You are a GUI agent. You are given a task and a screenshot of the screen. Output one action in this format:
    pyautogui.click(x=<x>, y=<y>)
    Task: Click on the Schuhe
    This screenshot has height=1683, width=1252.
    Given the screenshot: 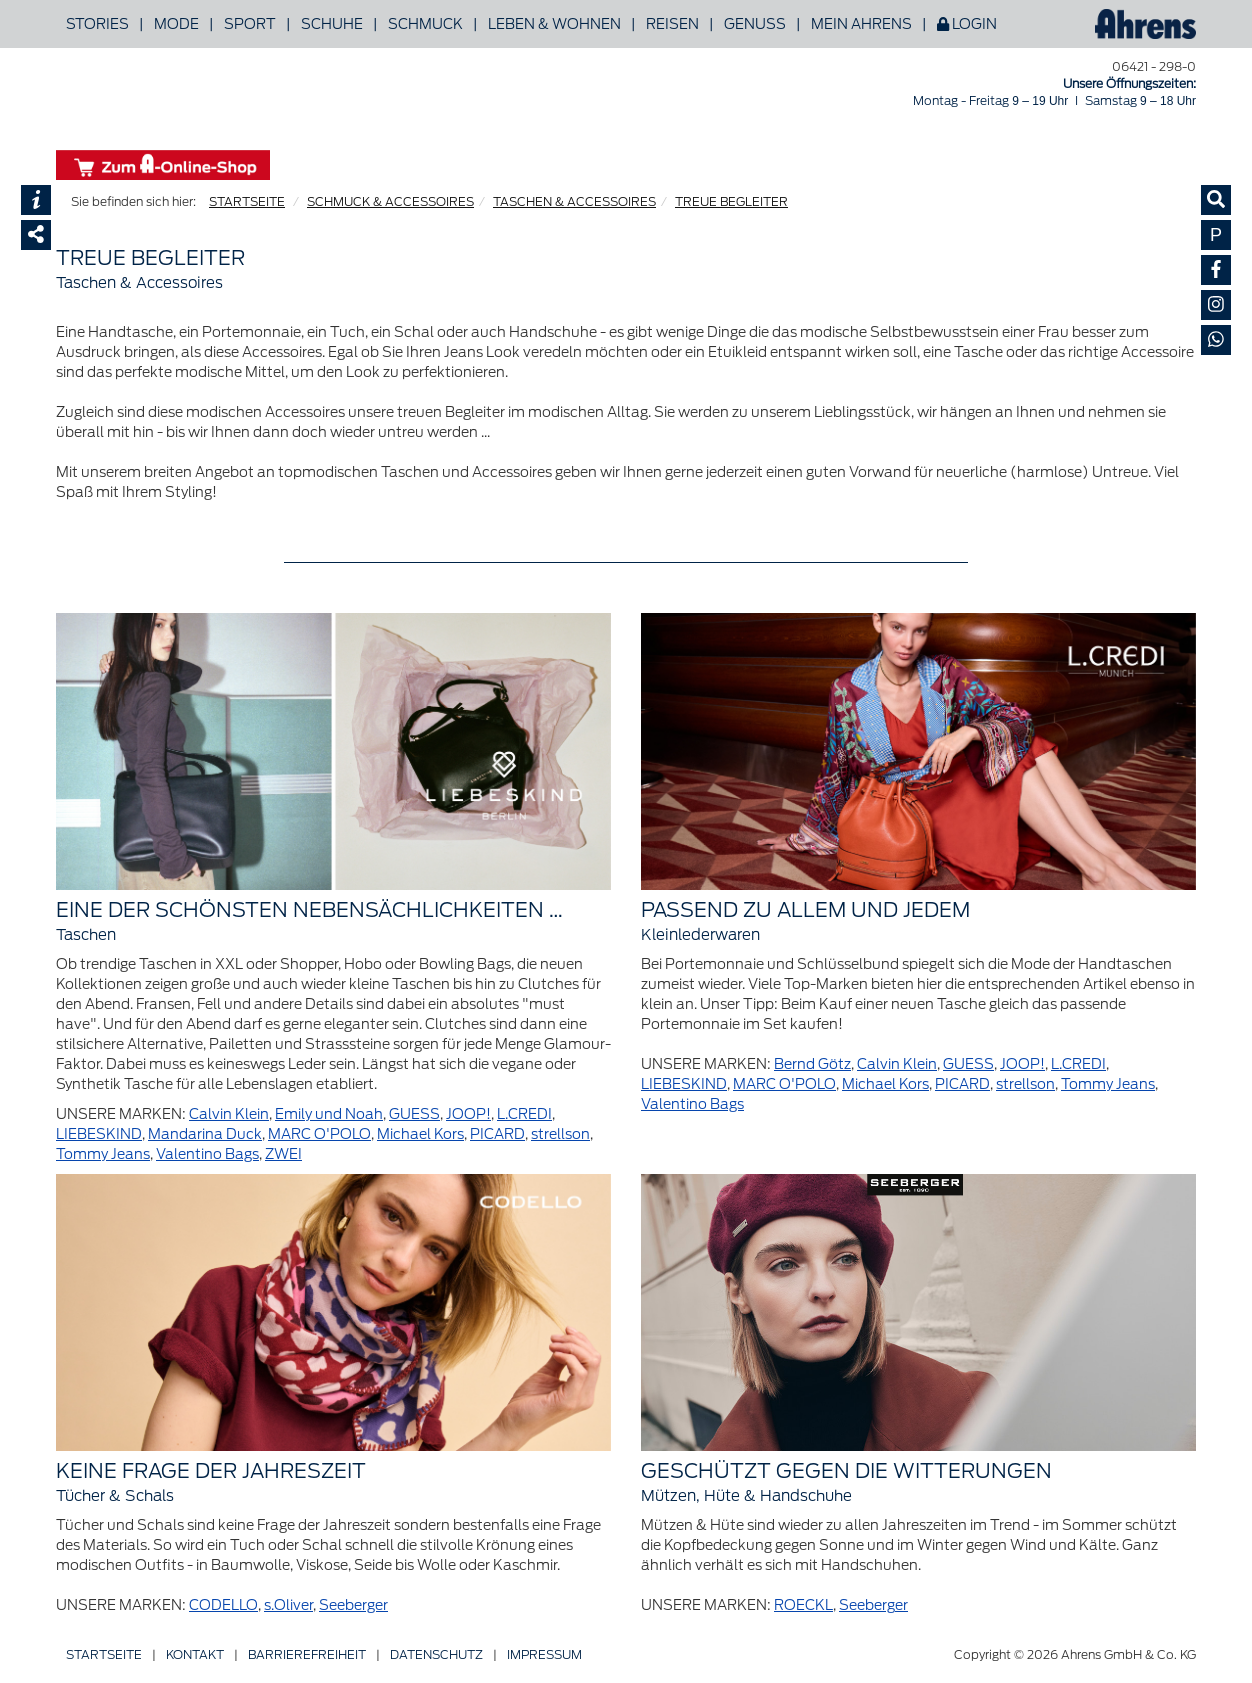 What is the action you would take?
    pyautogui.click(x=332, y=24)
    